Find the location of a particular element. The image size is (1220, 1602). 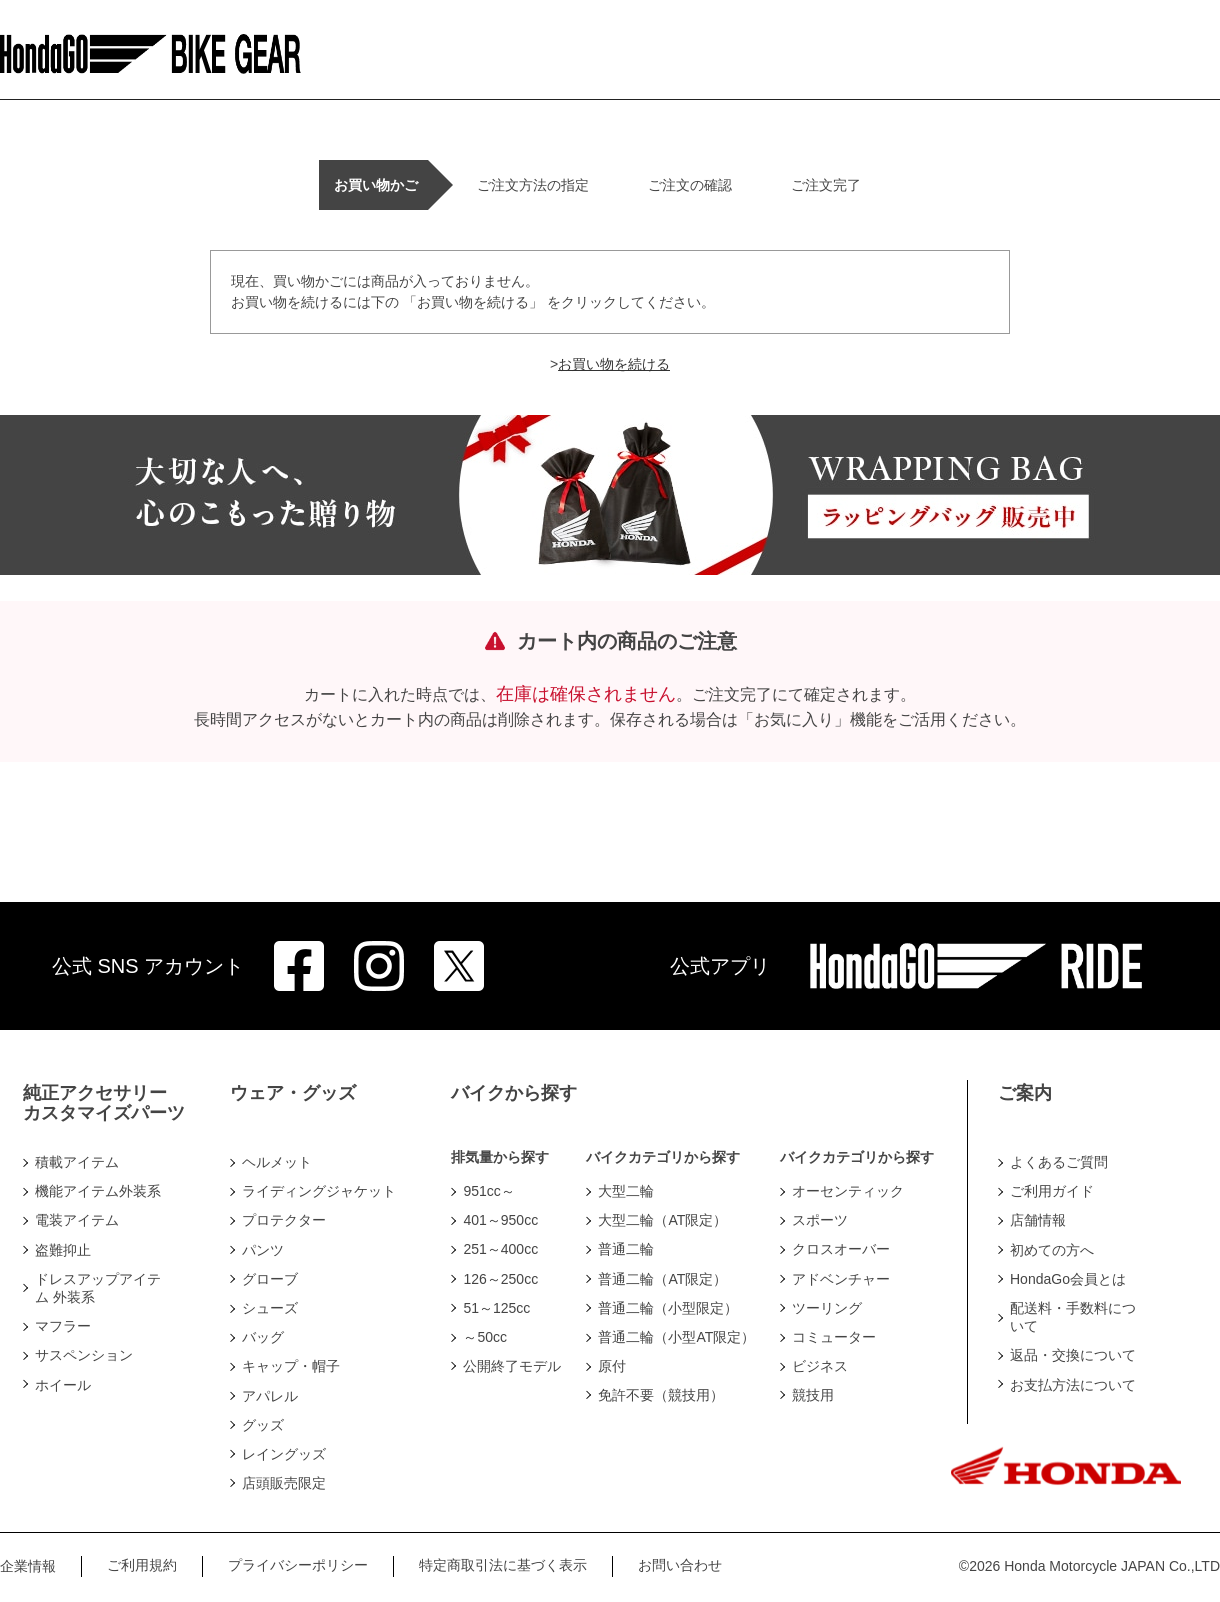

ライディングジャケット is located at coordinates (319, 1191).